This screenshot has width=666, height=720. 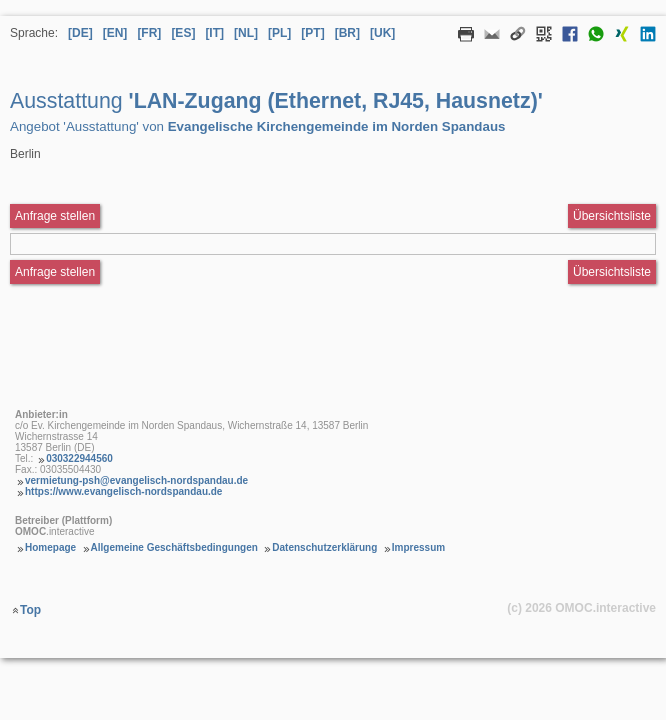 What do you see at coordinates (50, 547) in the screenshot?
I see `Homepage` at bounding box center [50, 547].